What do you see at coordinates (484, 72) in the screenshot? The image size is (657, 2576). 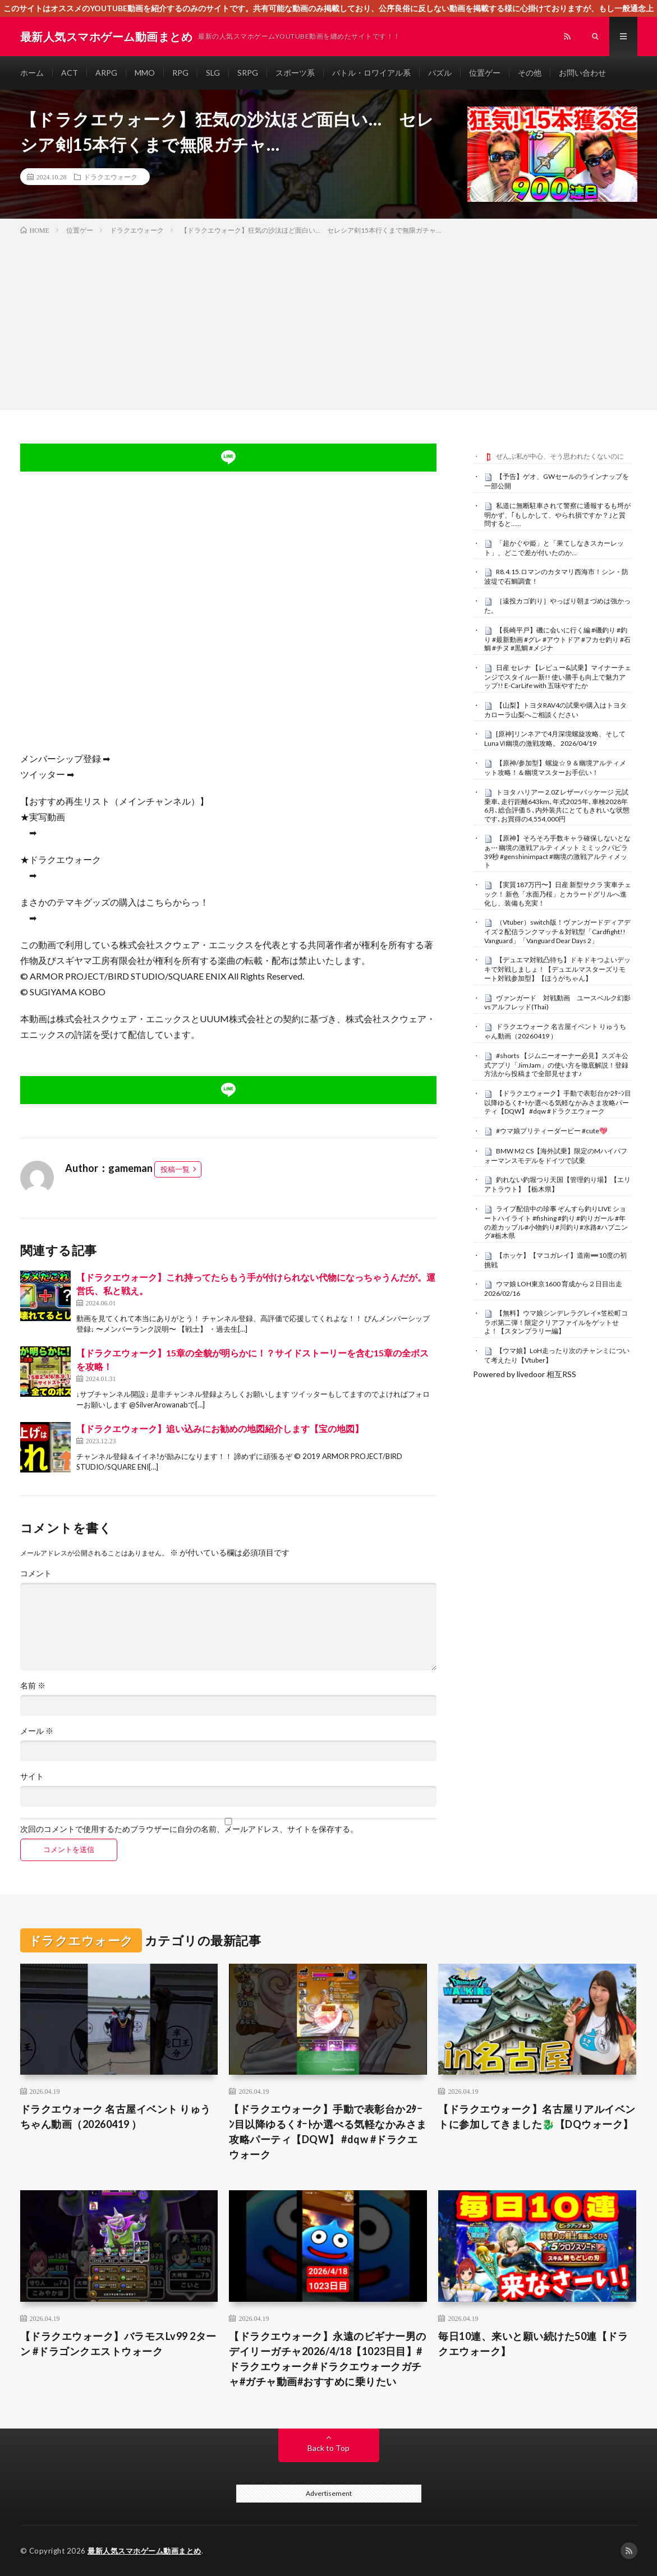 I see `位置ゲー` at bounding box center [484, 72].